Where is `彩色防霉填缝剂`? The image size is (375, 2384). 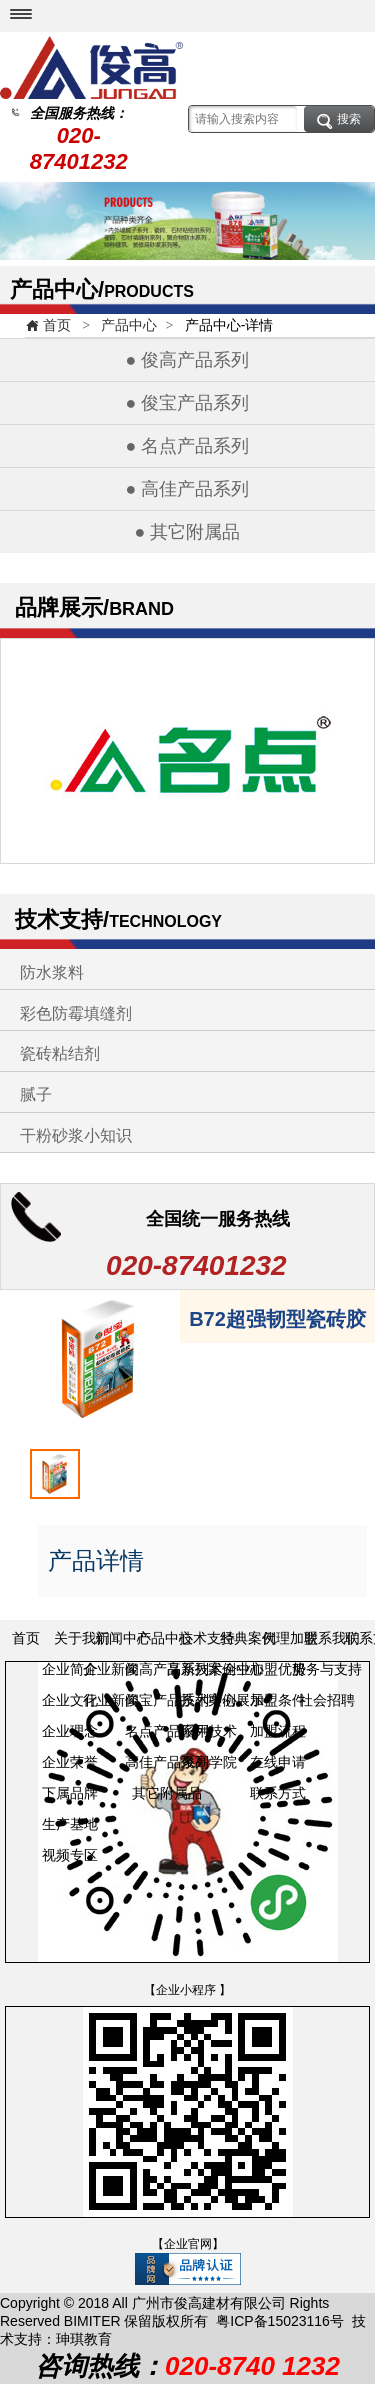
彩色防霉填缝剂 is located at coordinates (76, 1013).